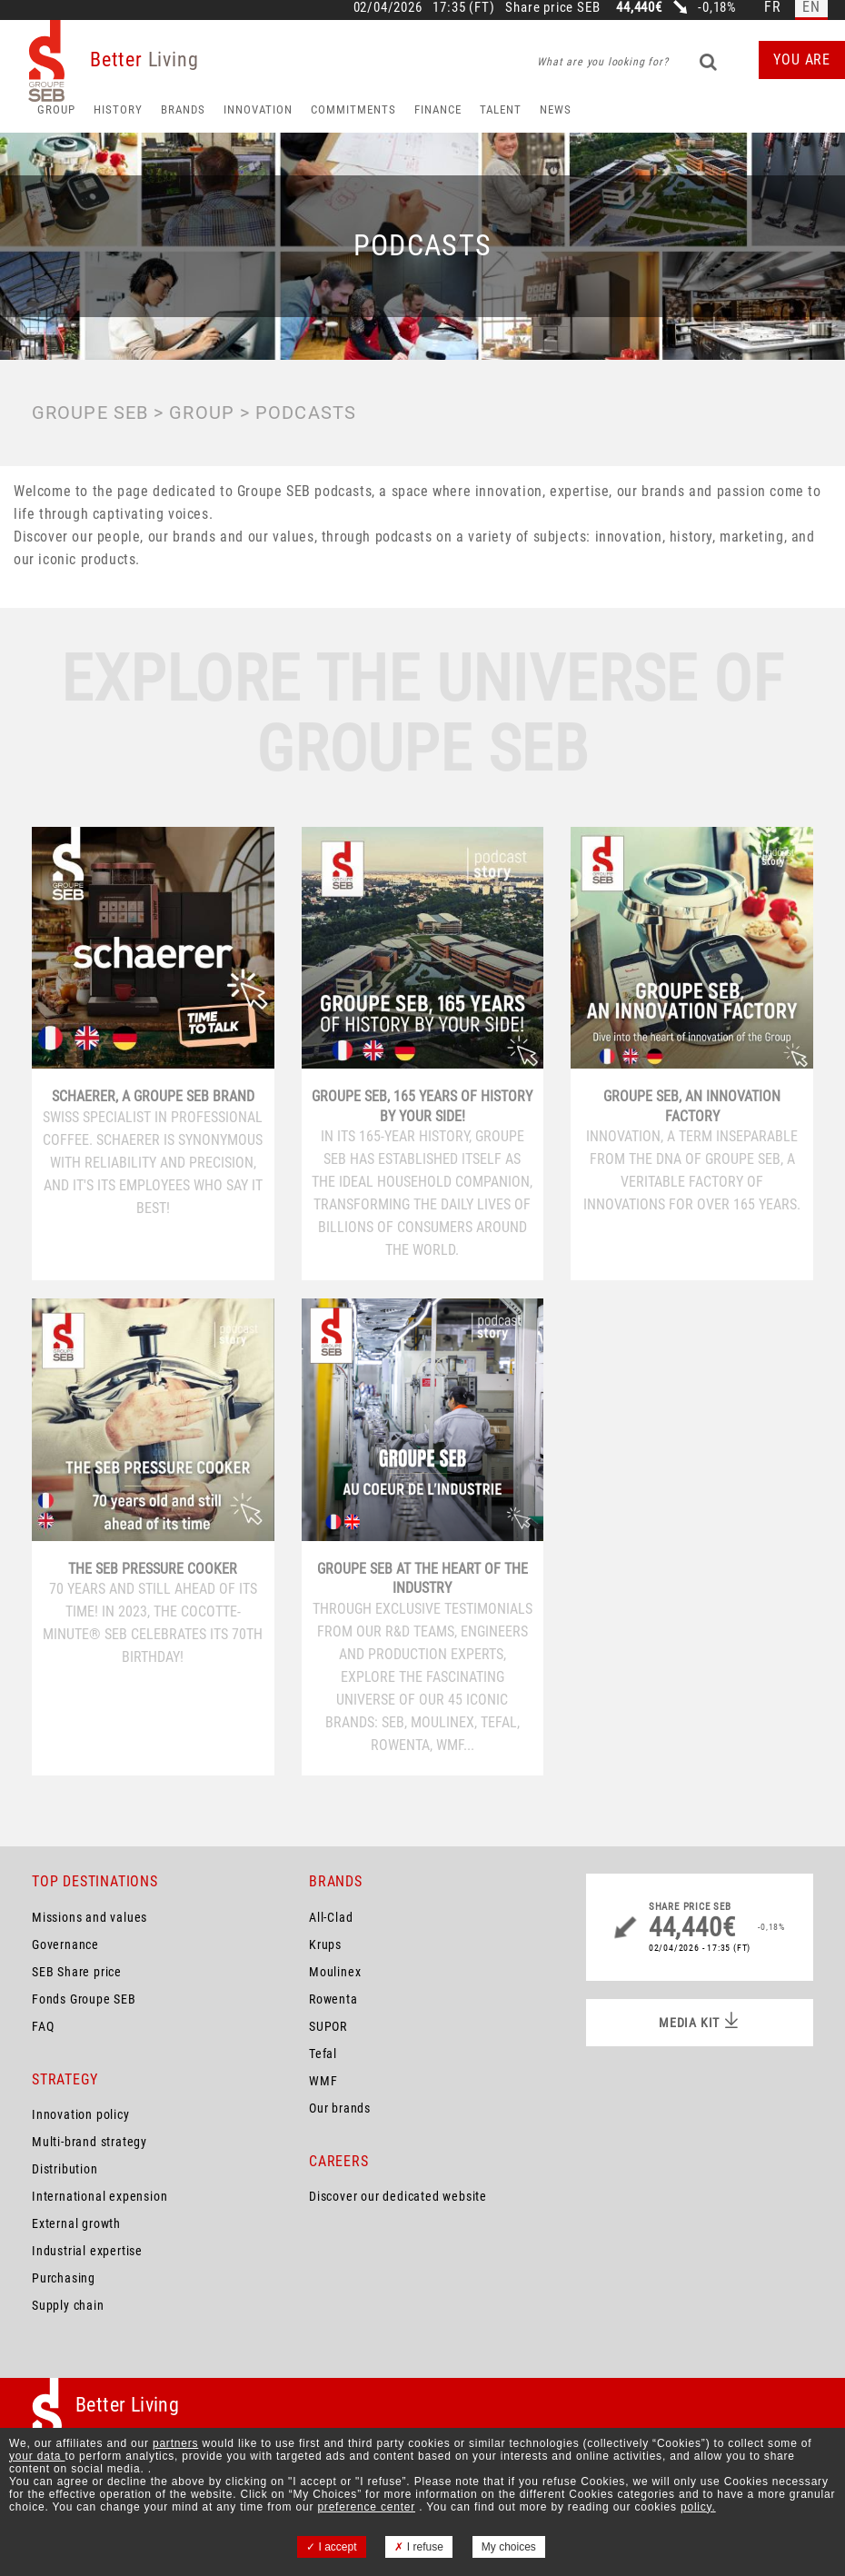  What do you see at coordinates (89, 1917) in the screenshot?
I see `Missions and values` at bounding box center [89, 1917].